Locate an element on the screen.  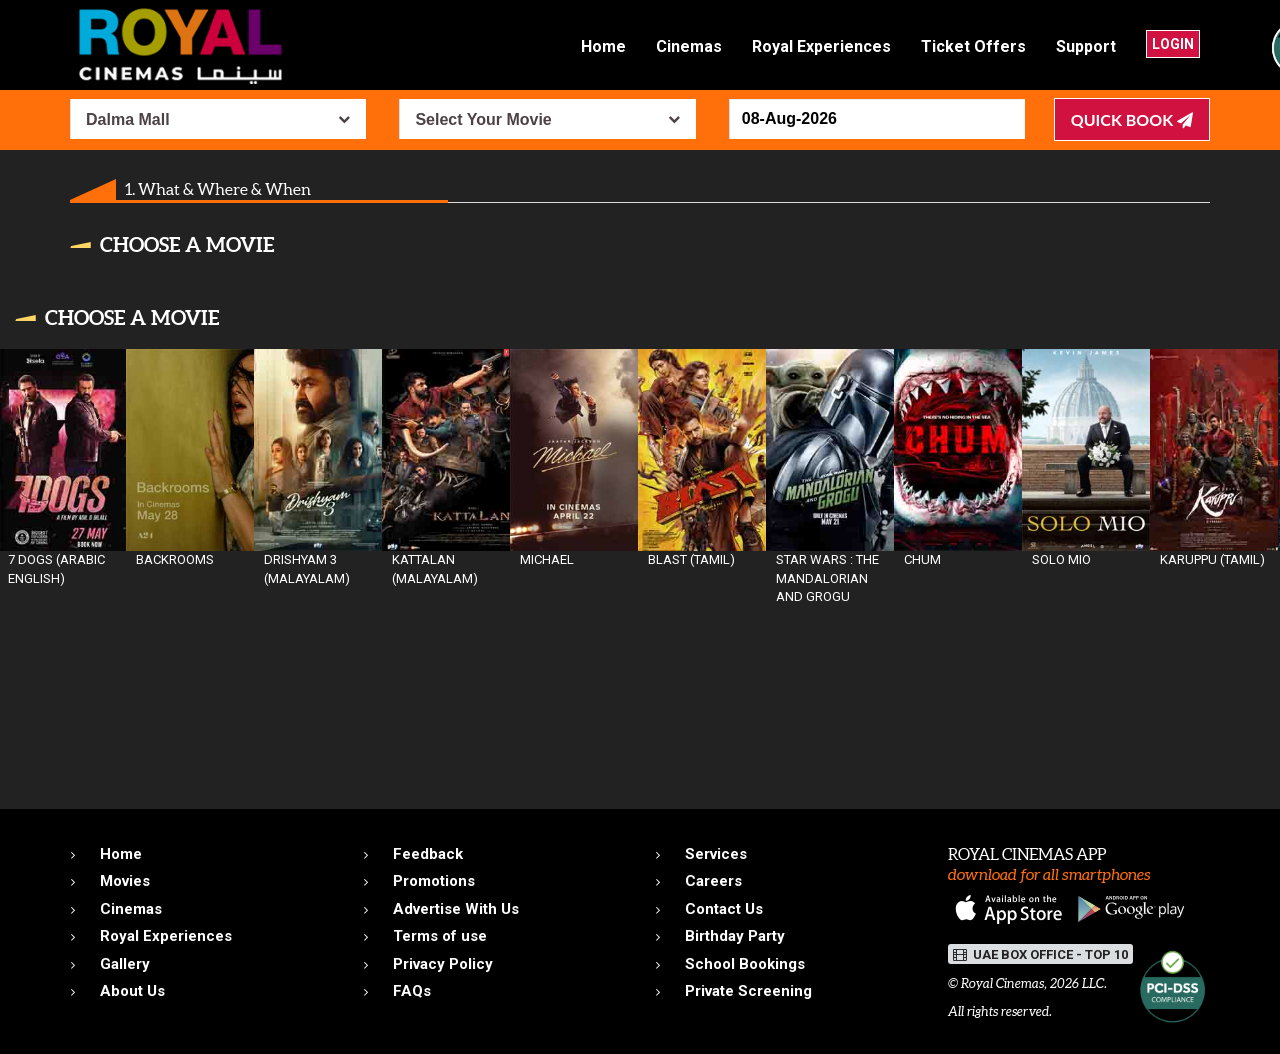
Advertise With Us is located at coordinates (456, 909).